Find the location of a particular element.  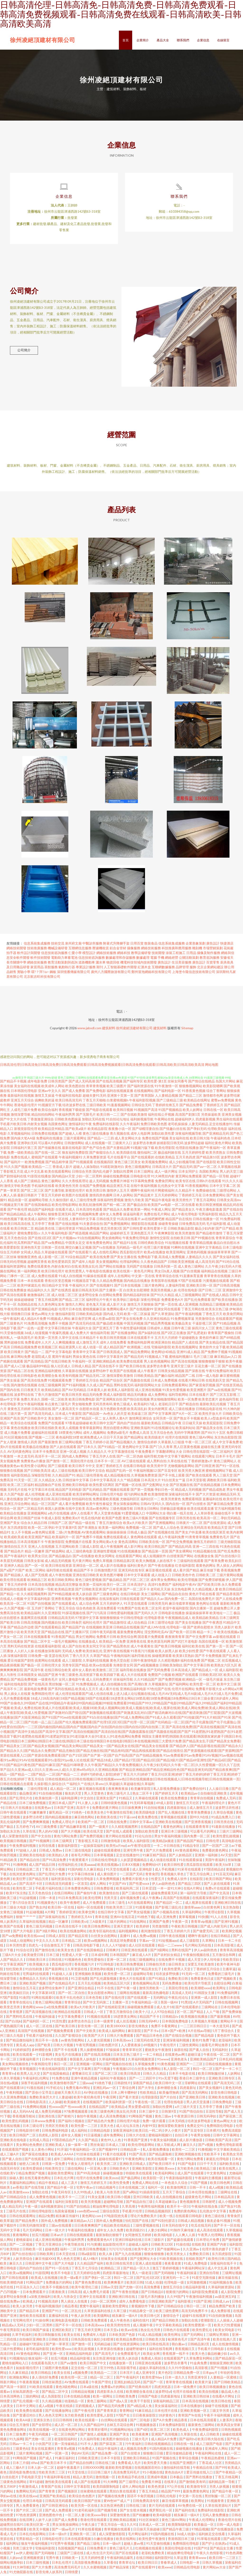

日韩电影伦理 is located at coordinates (140, 1178).